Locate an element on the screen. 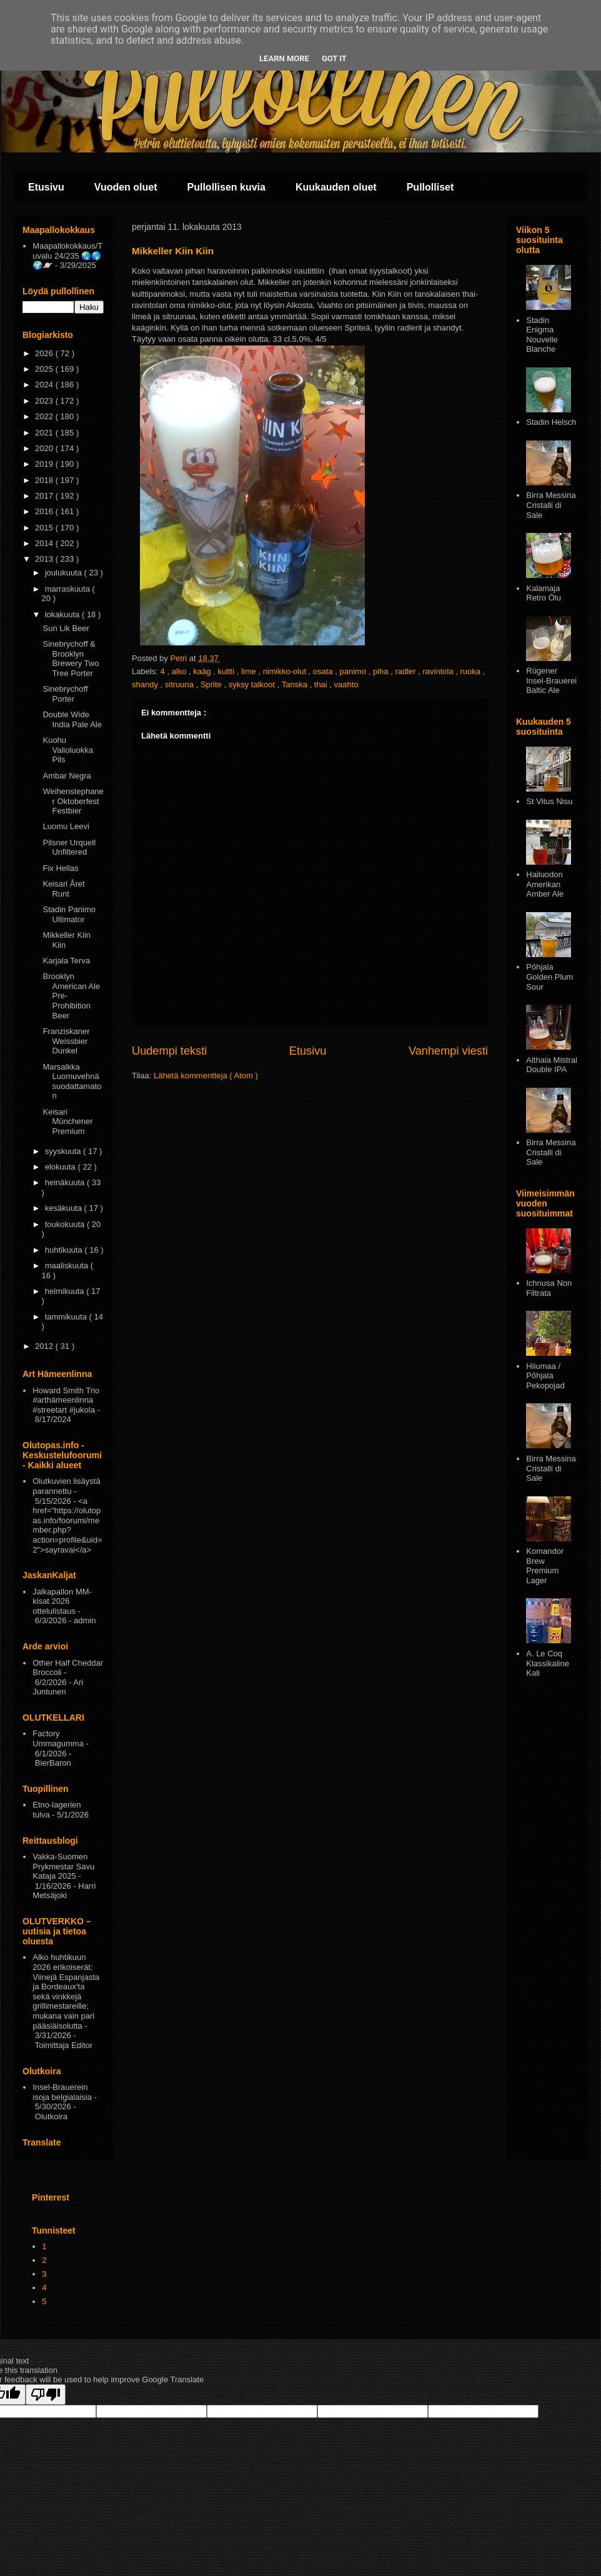 The height and width of the screenshot is (2576, 601). Stadin Helsch is located at coordinates (551, 422).